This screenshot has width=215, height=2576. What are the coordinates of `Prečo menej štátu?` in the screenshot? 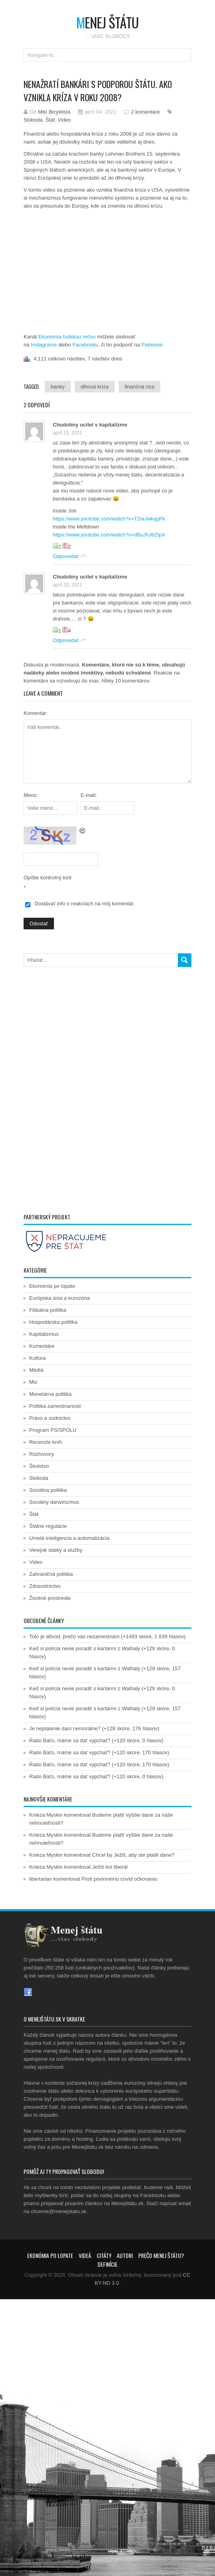 It's located at (161, 2255).